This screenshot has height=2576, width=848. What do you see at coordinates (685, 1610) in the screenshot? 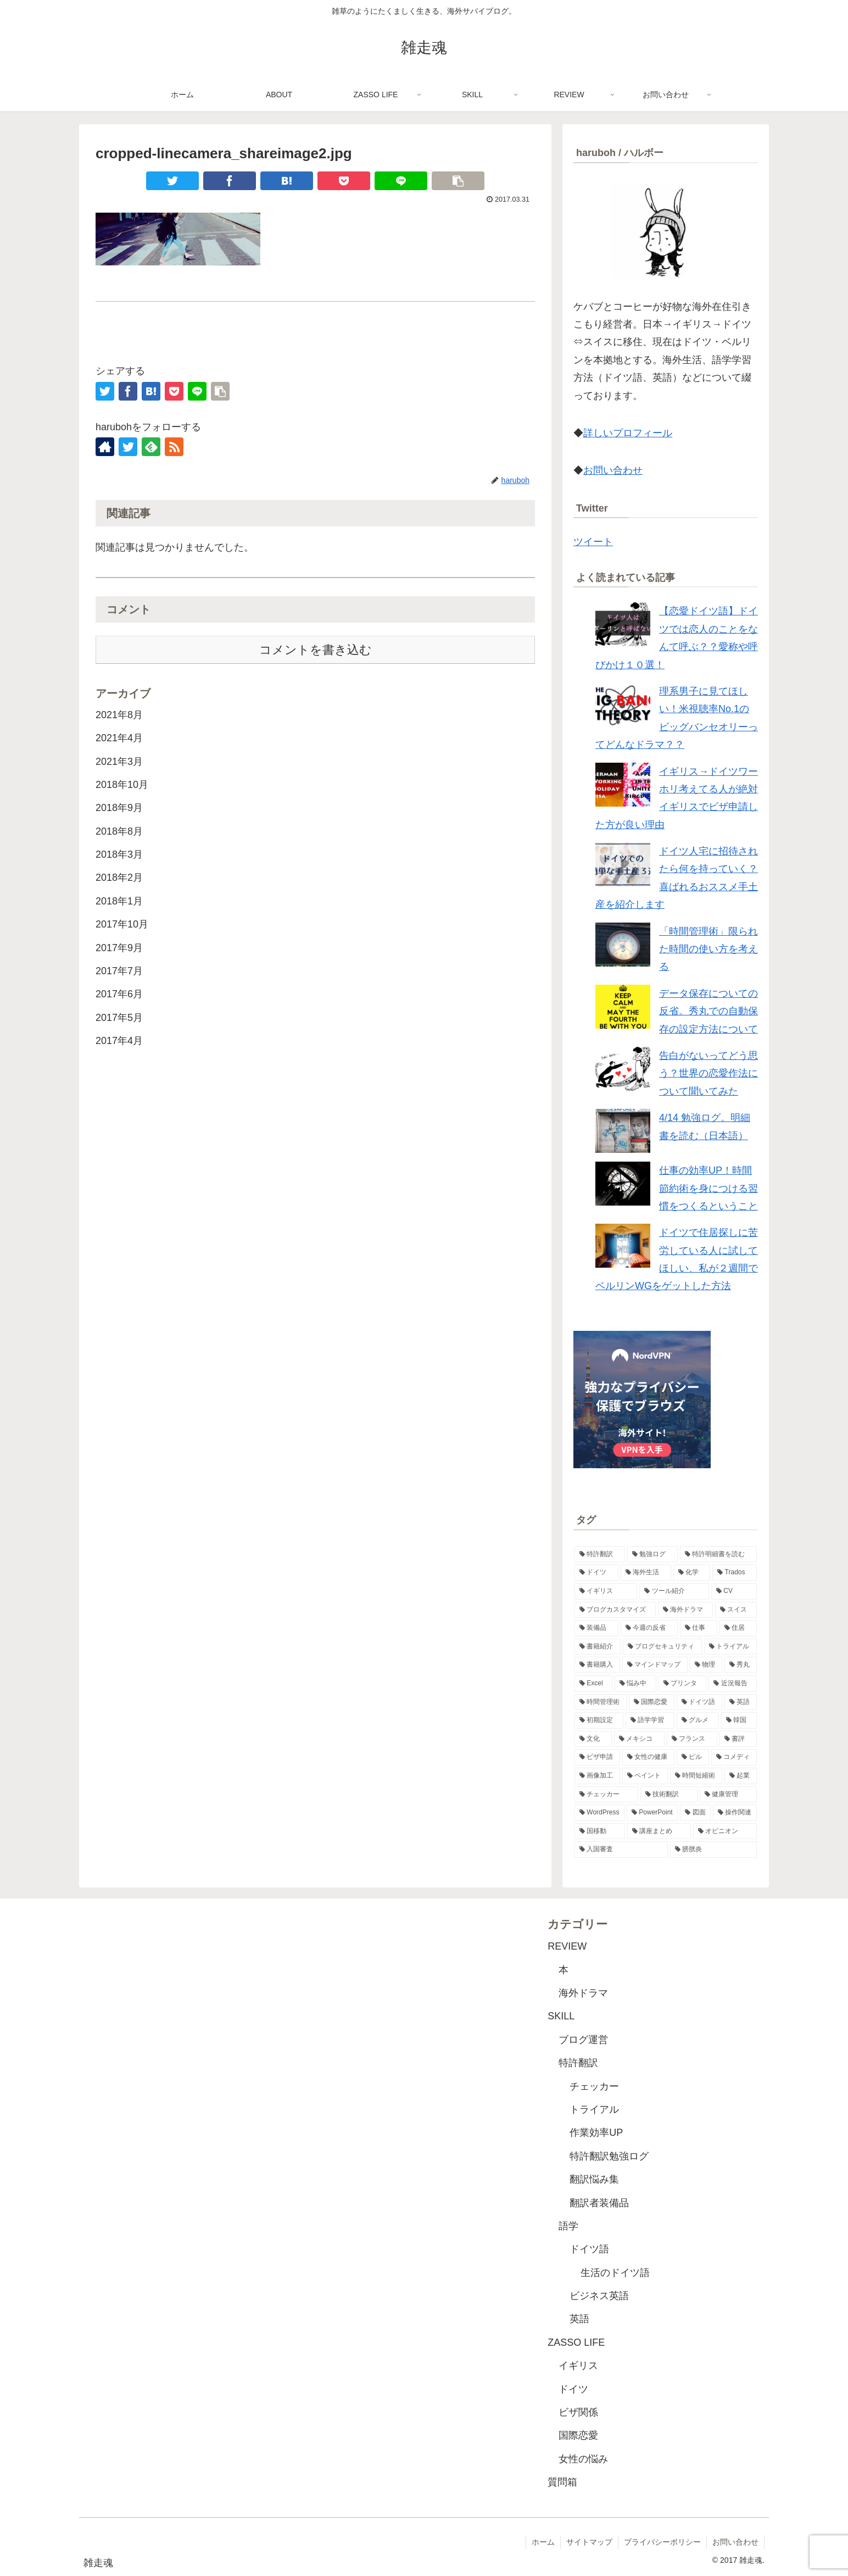
I see `[海外ドラマ (3個の項目)]` at bounding box center [685, 1610].